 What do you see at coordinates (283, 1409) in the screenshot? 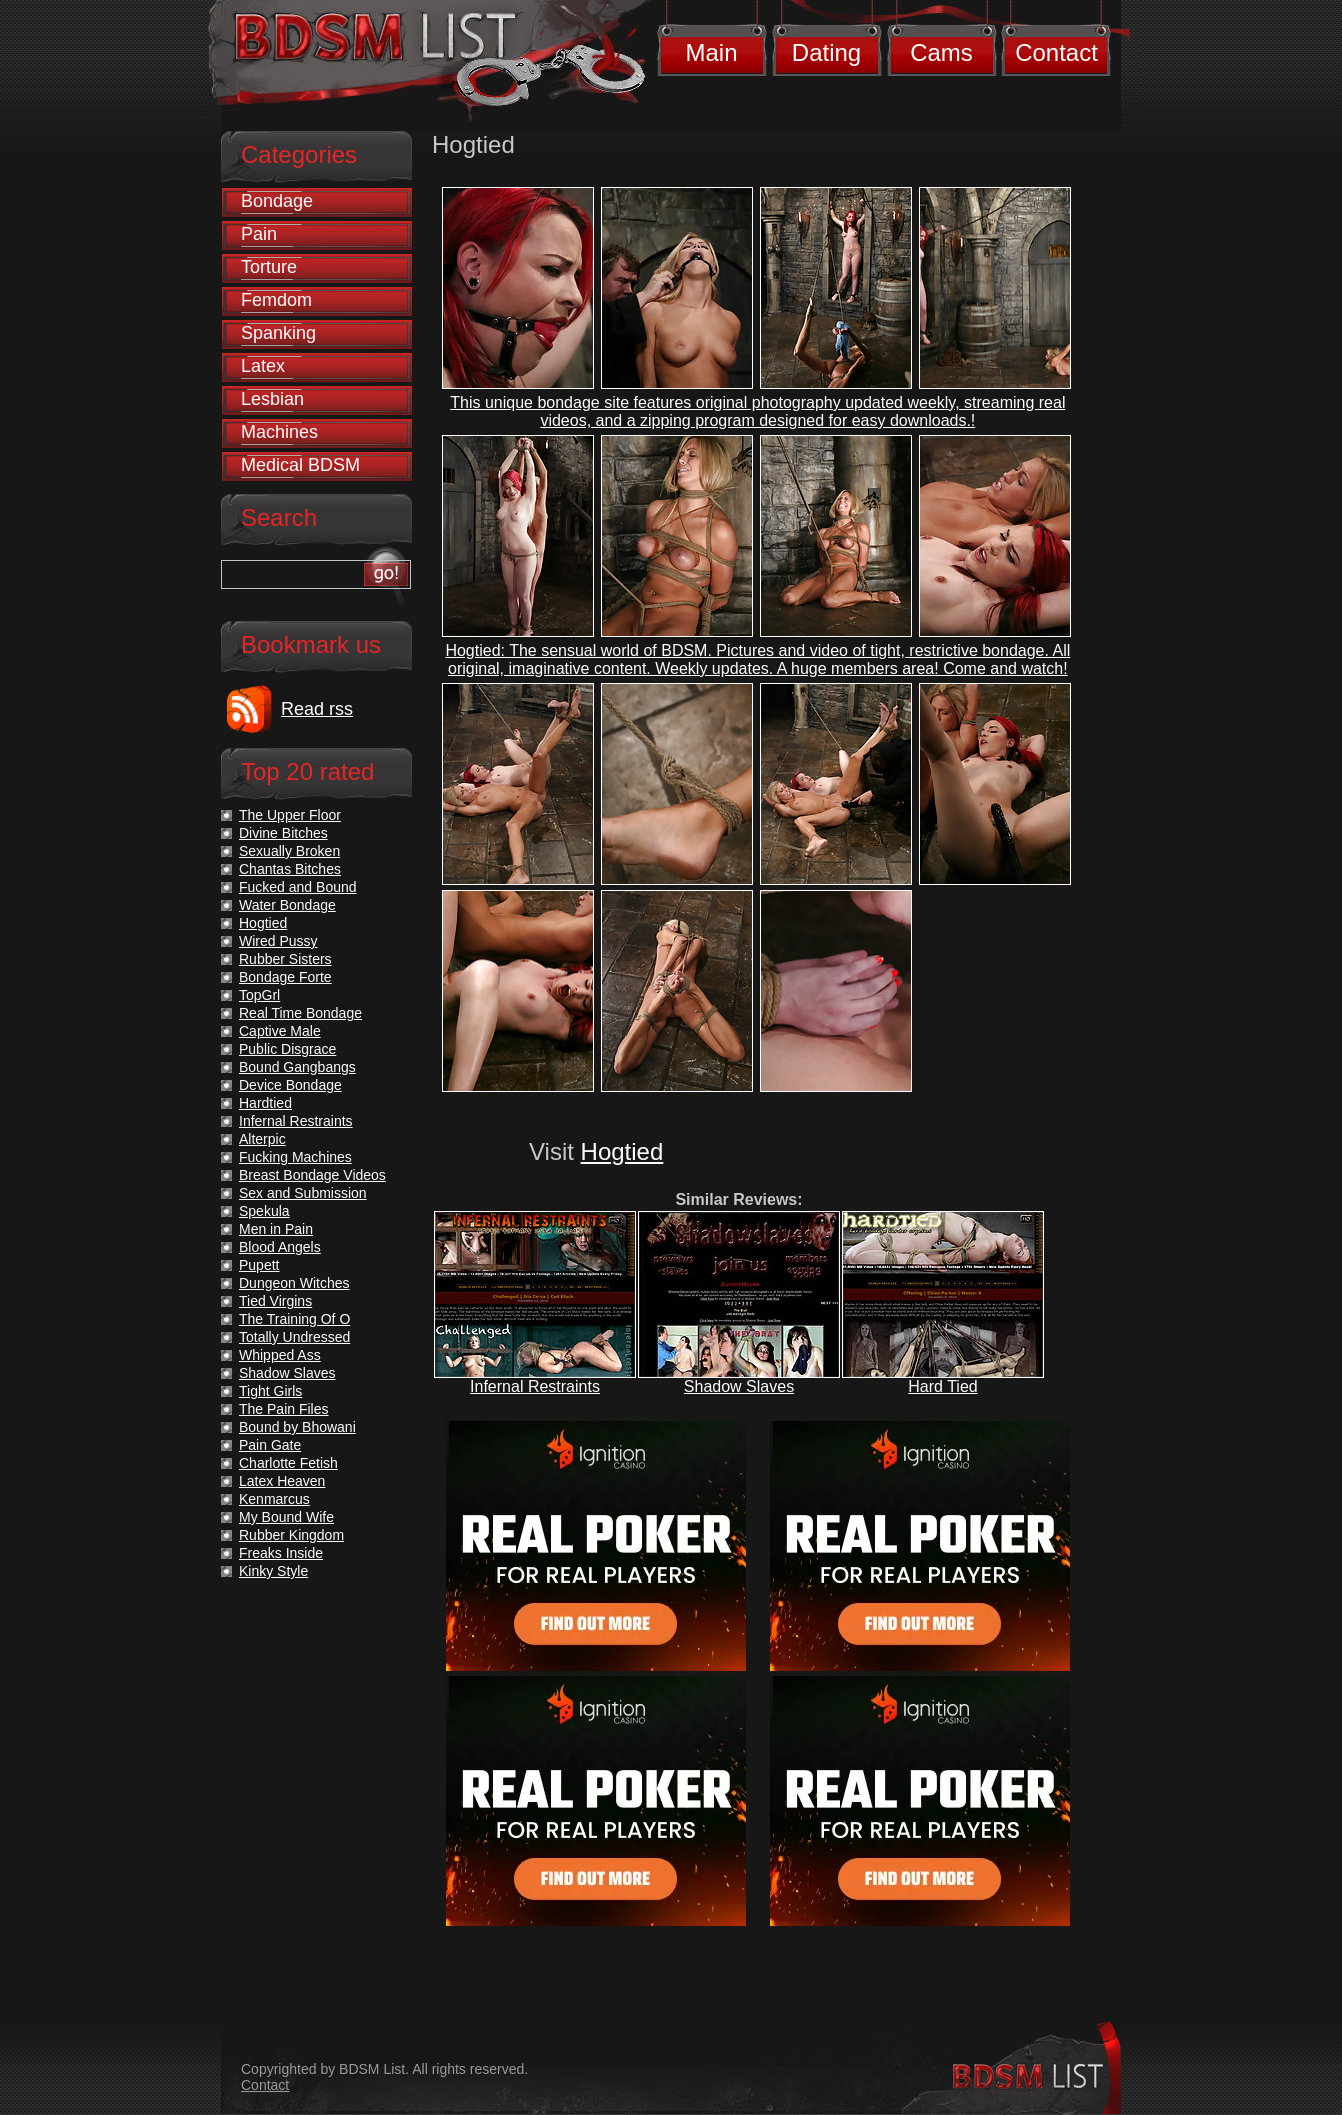
I see `The Pain Files` at bounding box center [283, 1409].